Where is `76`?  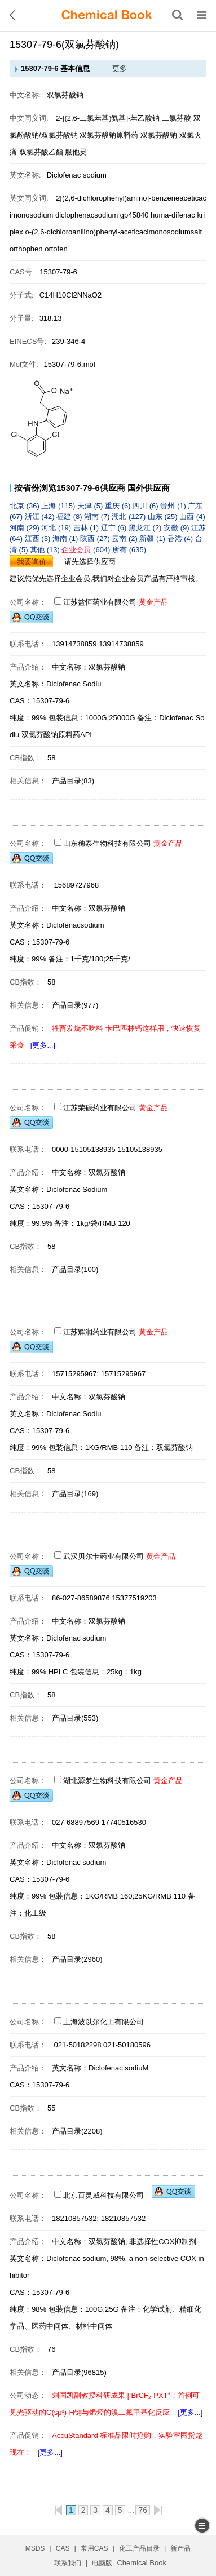 76 is located at coordinates (142, 2510).